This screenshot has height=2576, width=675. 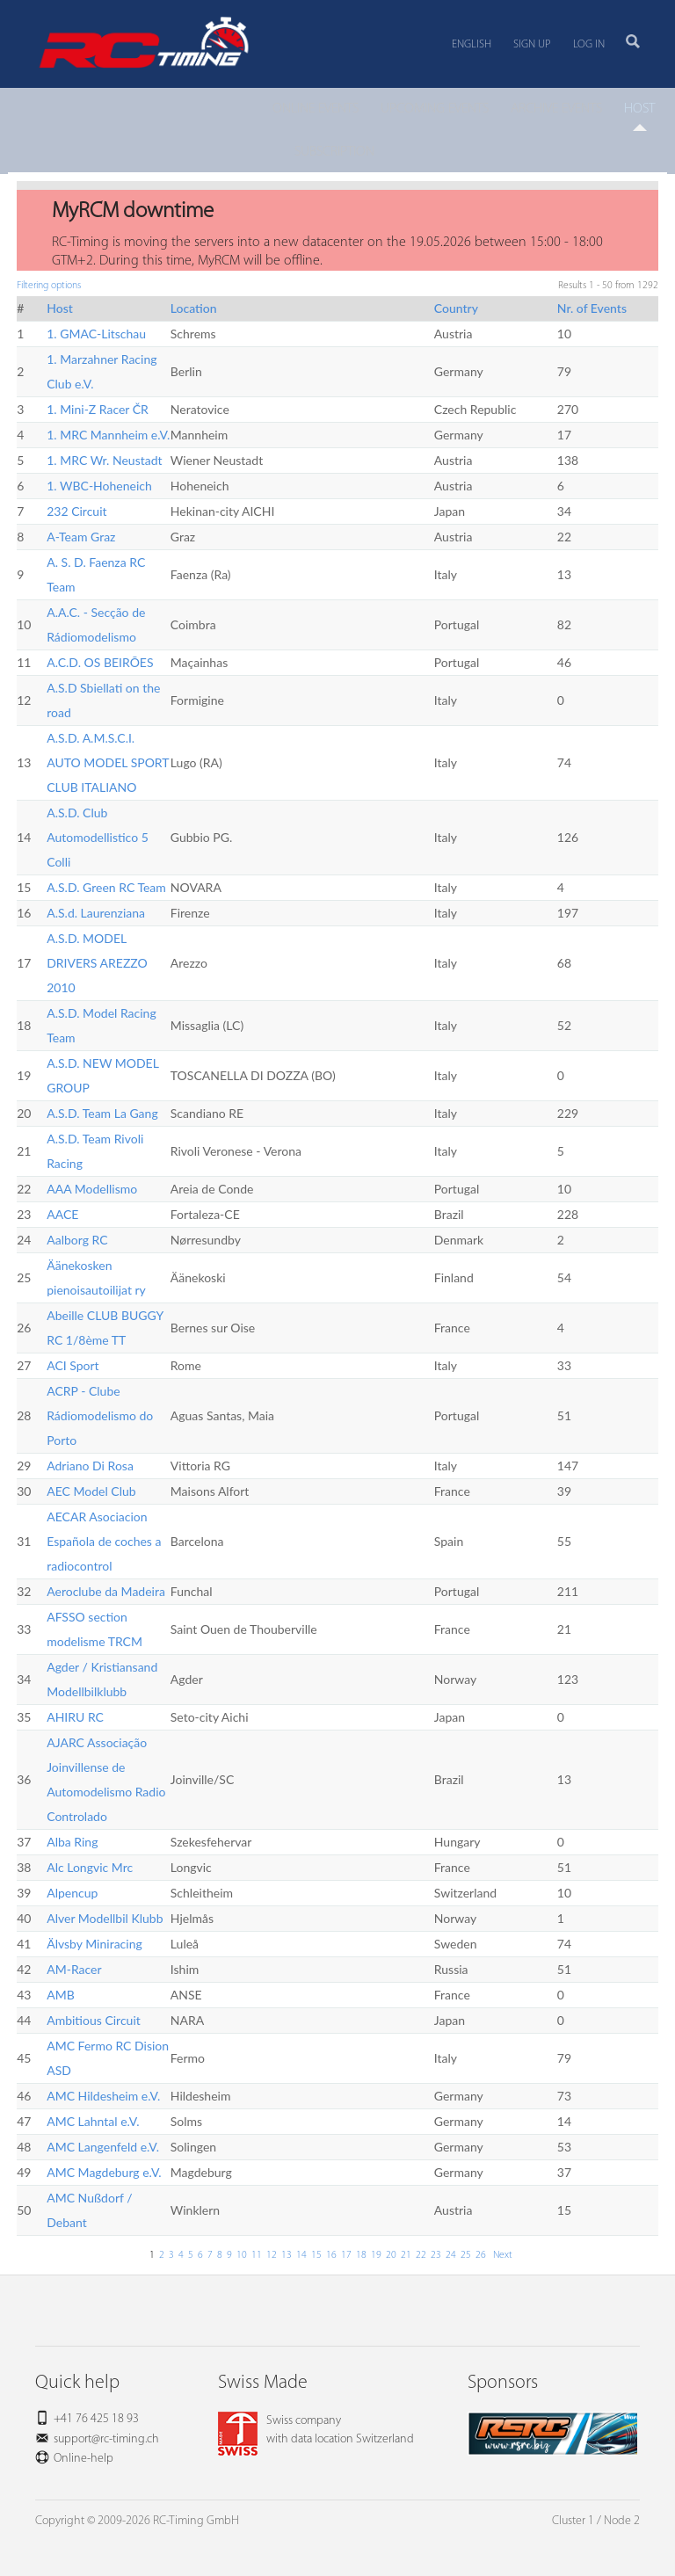 What do you see at coordinates (391, 2255) in the screenshot?
I see `20` at bounding box center [391, 2255].